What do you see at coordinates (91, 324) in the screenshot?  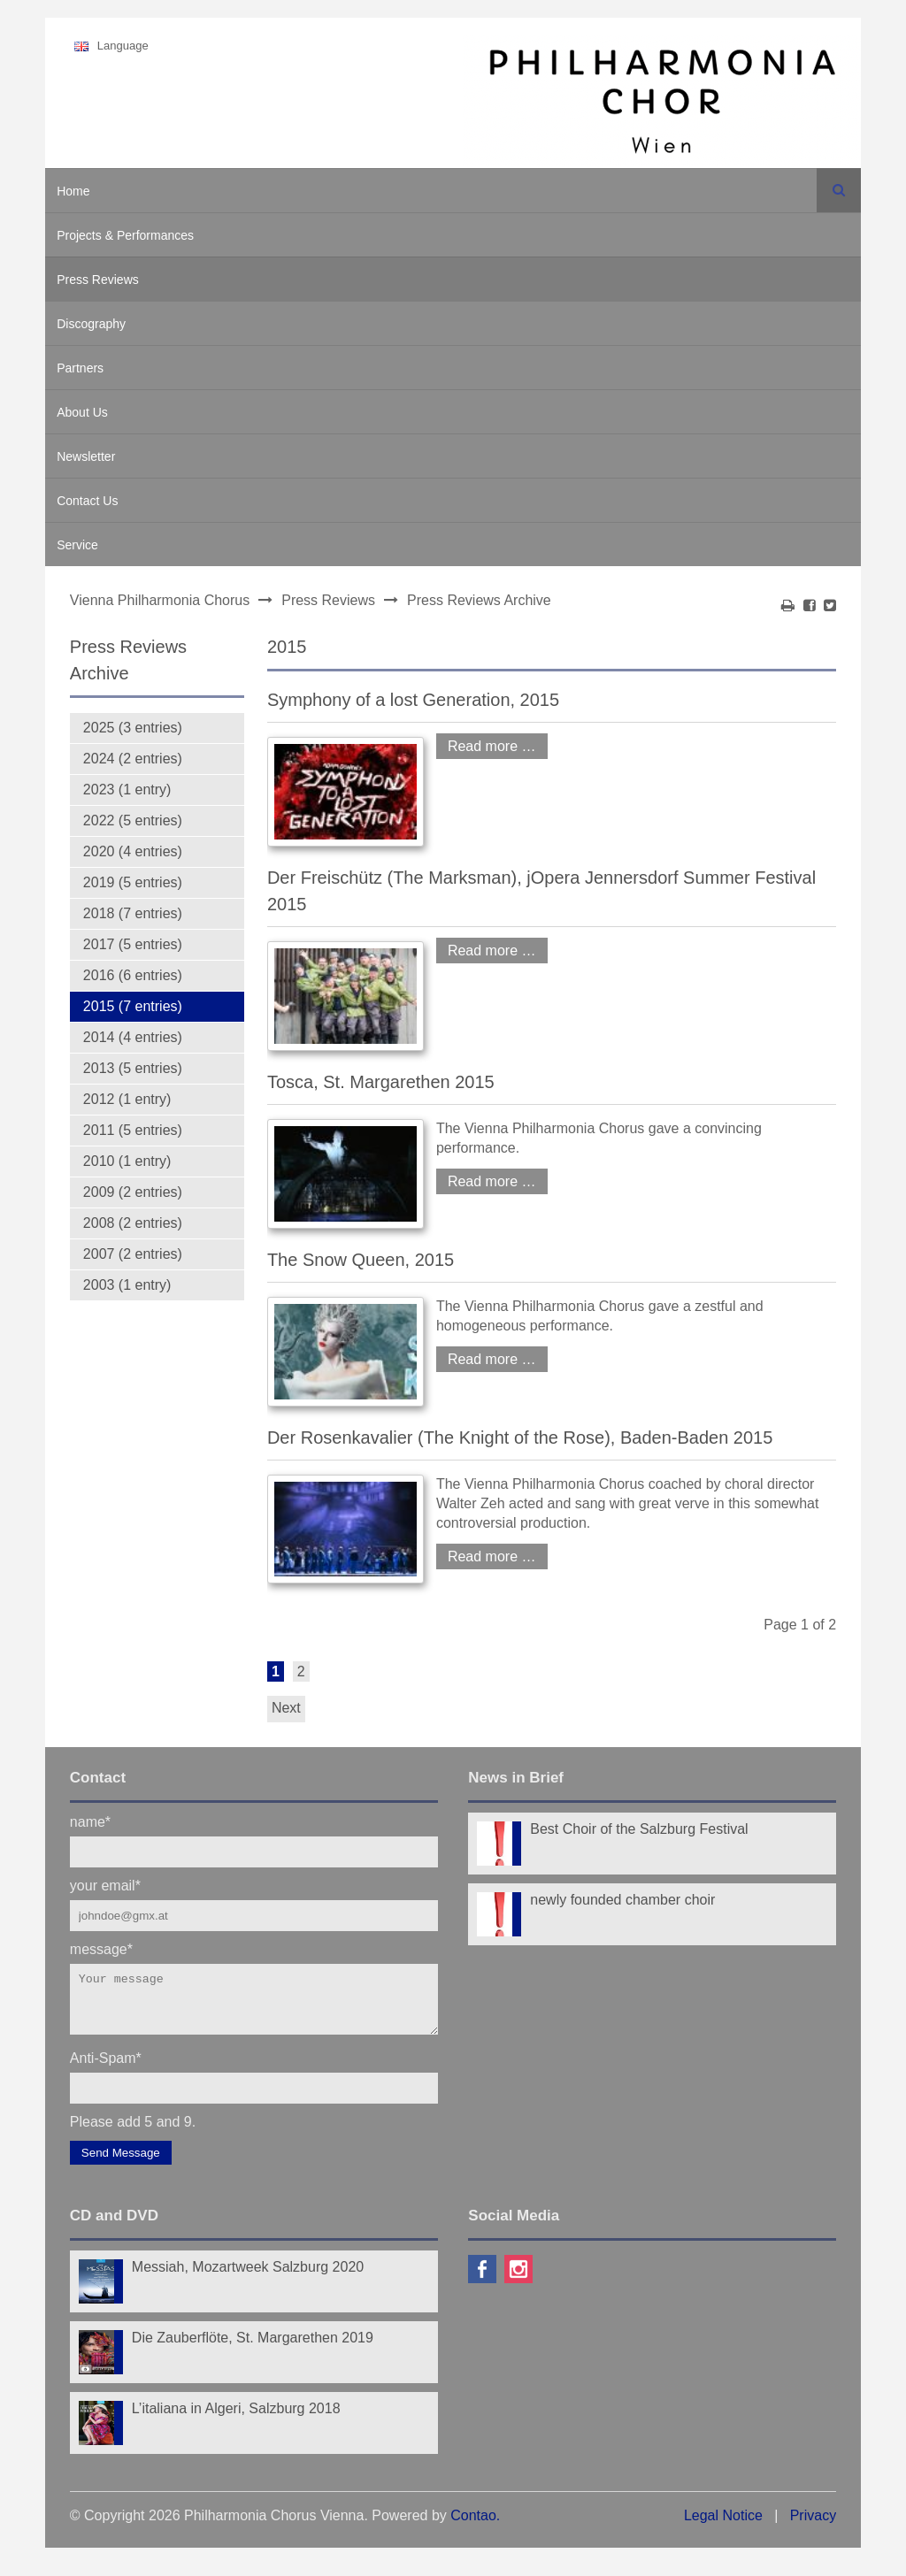 I see `Discography` at bounding box center [91, 324].